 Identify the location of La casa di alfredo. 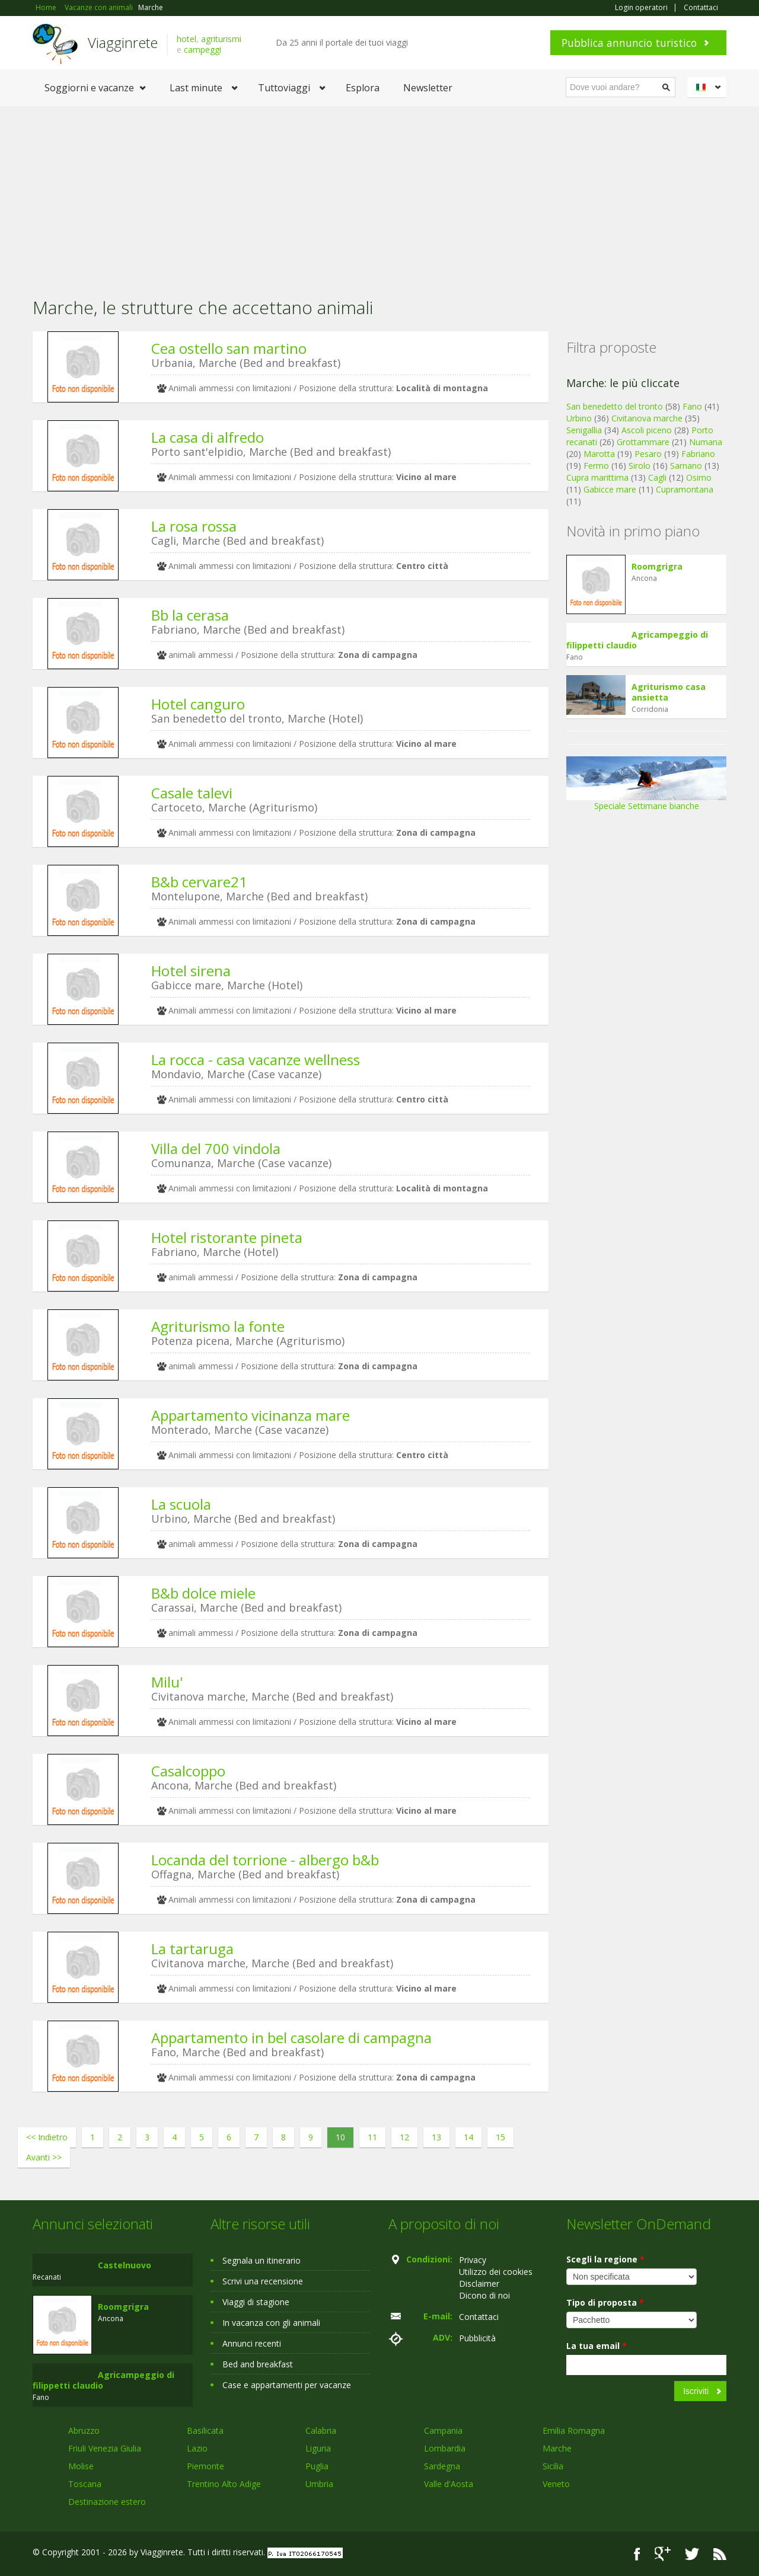
(207, 437).